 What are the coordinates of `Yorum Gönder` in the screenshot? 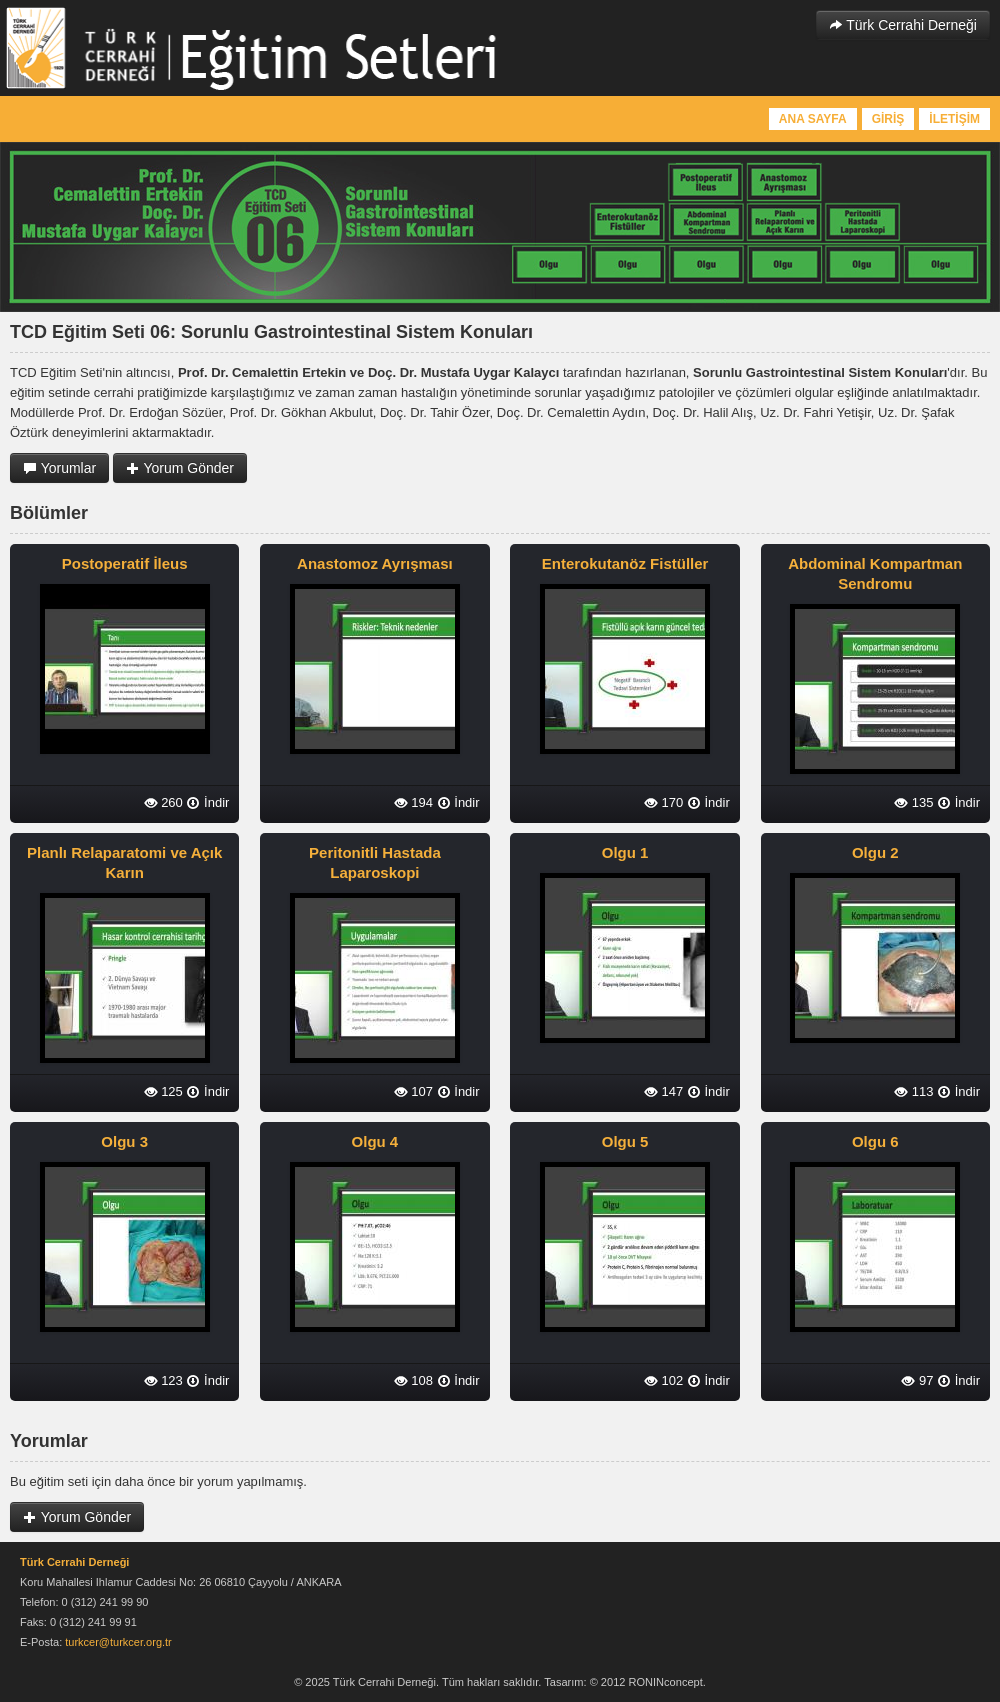 It's located at (180, 468).